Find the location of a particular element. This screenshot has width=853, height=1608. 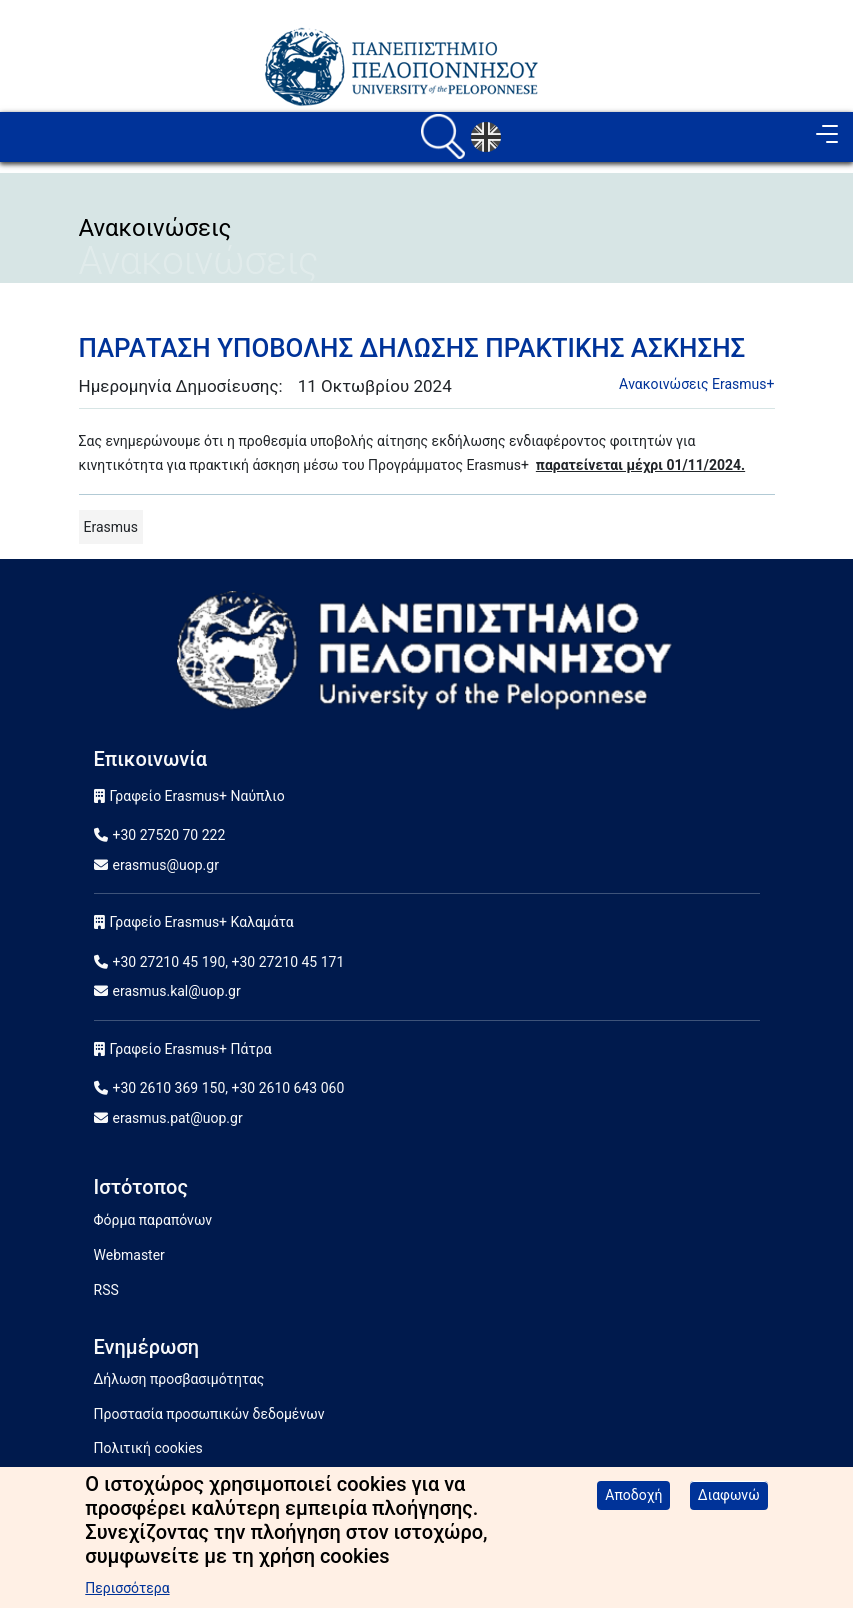

RSS is located at coordinates (106, 1290).